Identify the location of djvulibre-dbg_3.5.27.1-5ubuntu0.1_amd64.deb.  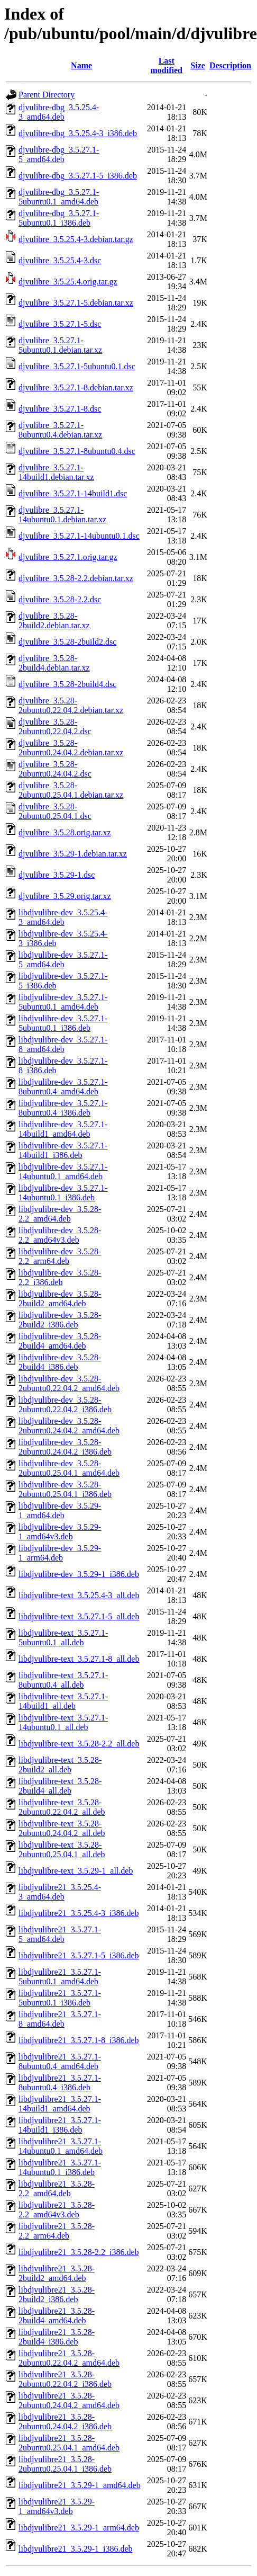
(59, 197).